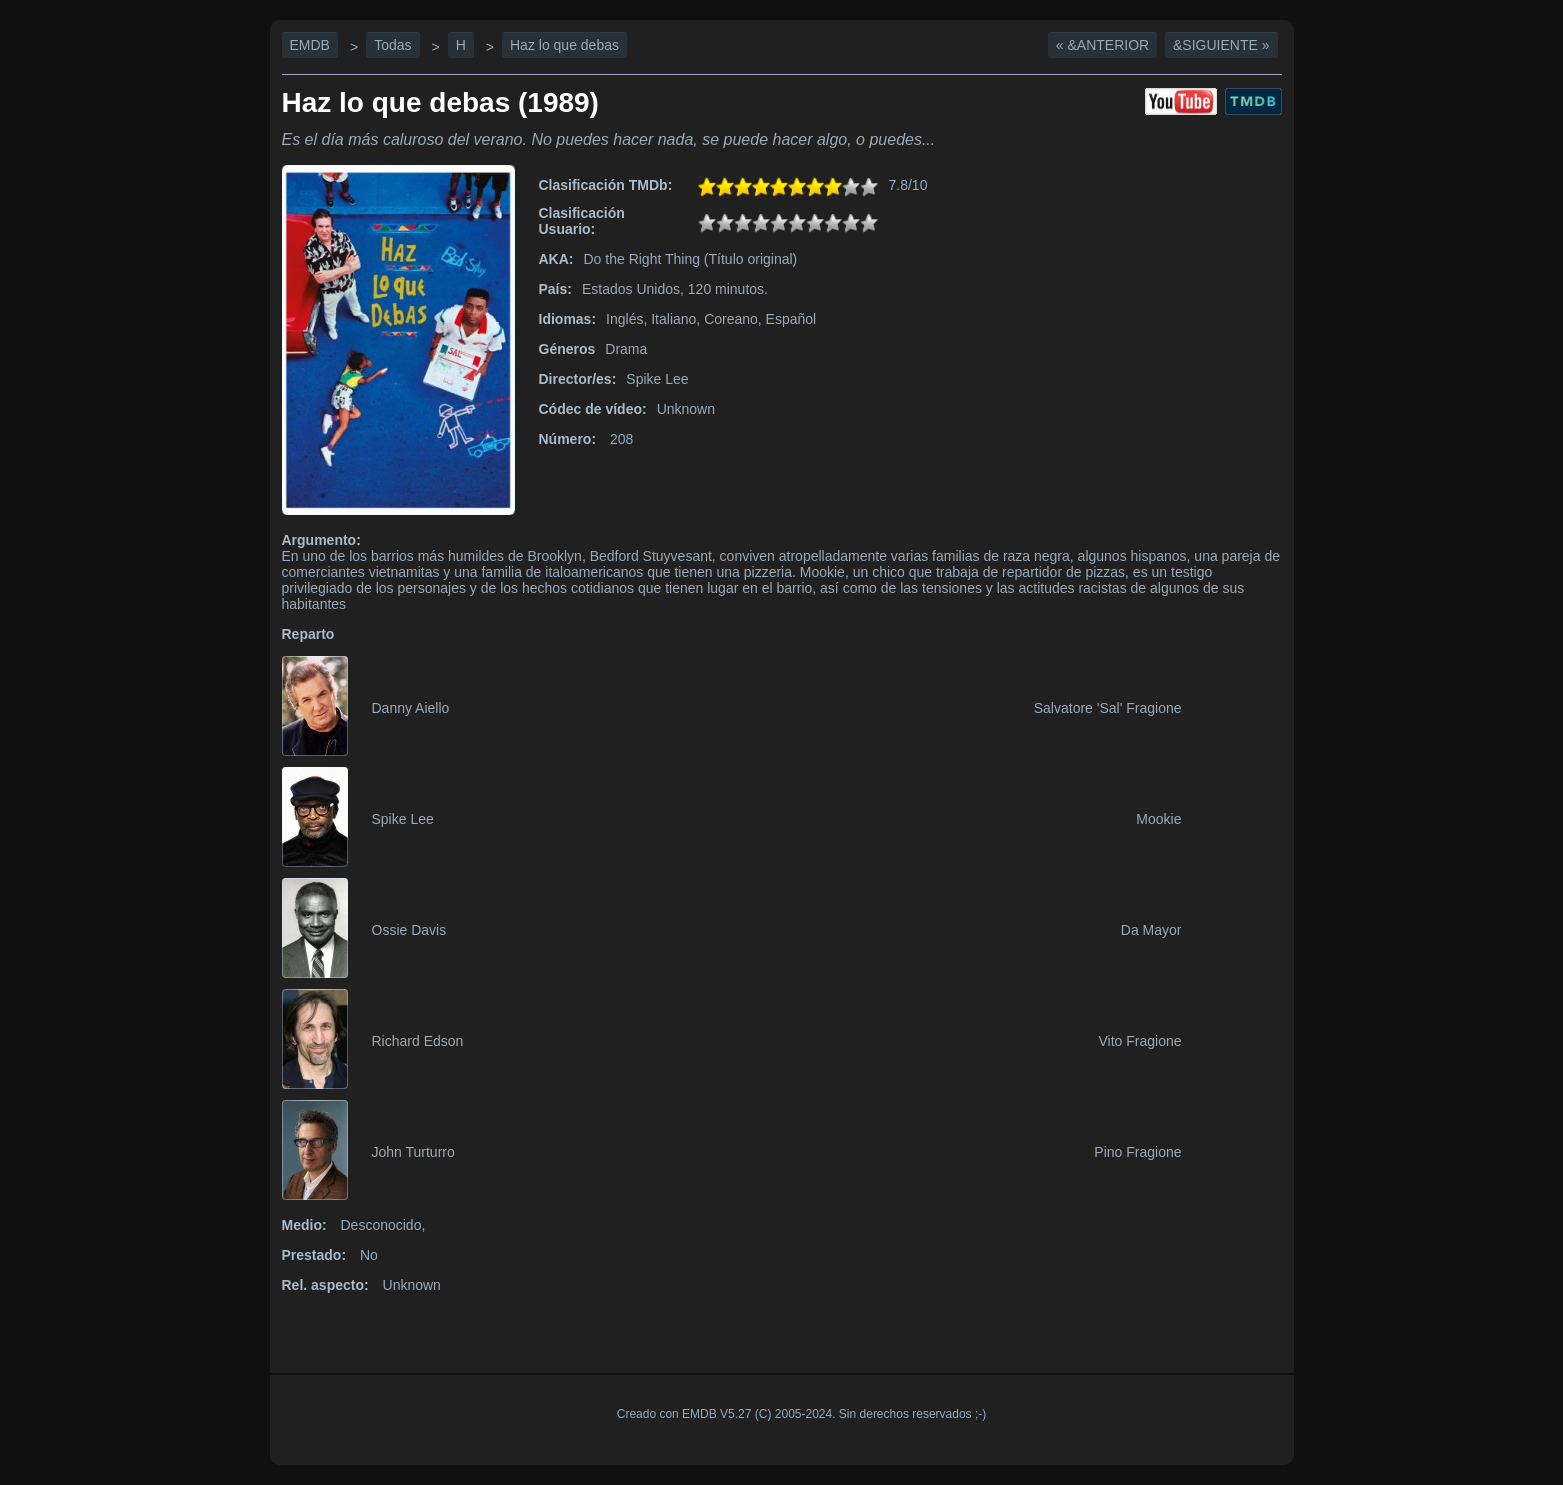  What do you see at coordinates (1102, 45) in the screenshot?
I see `« &Anterior` at bounding box center [1102, 45].